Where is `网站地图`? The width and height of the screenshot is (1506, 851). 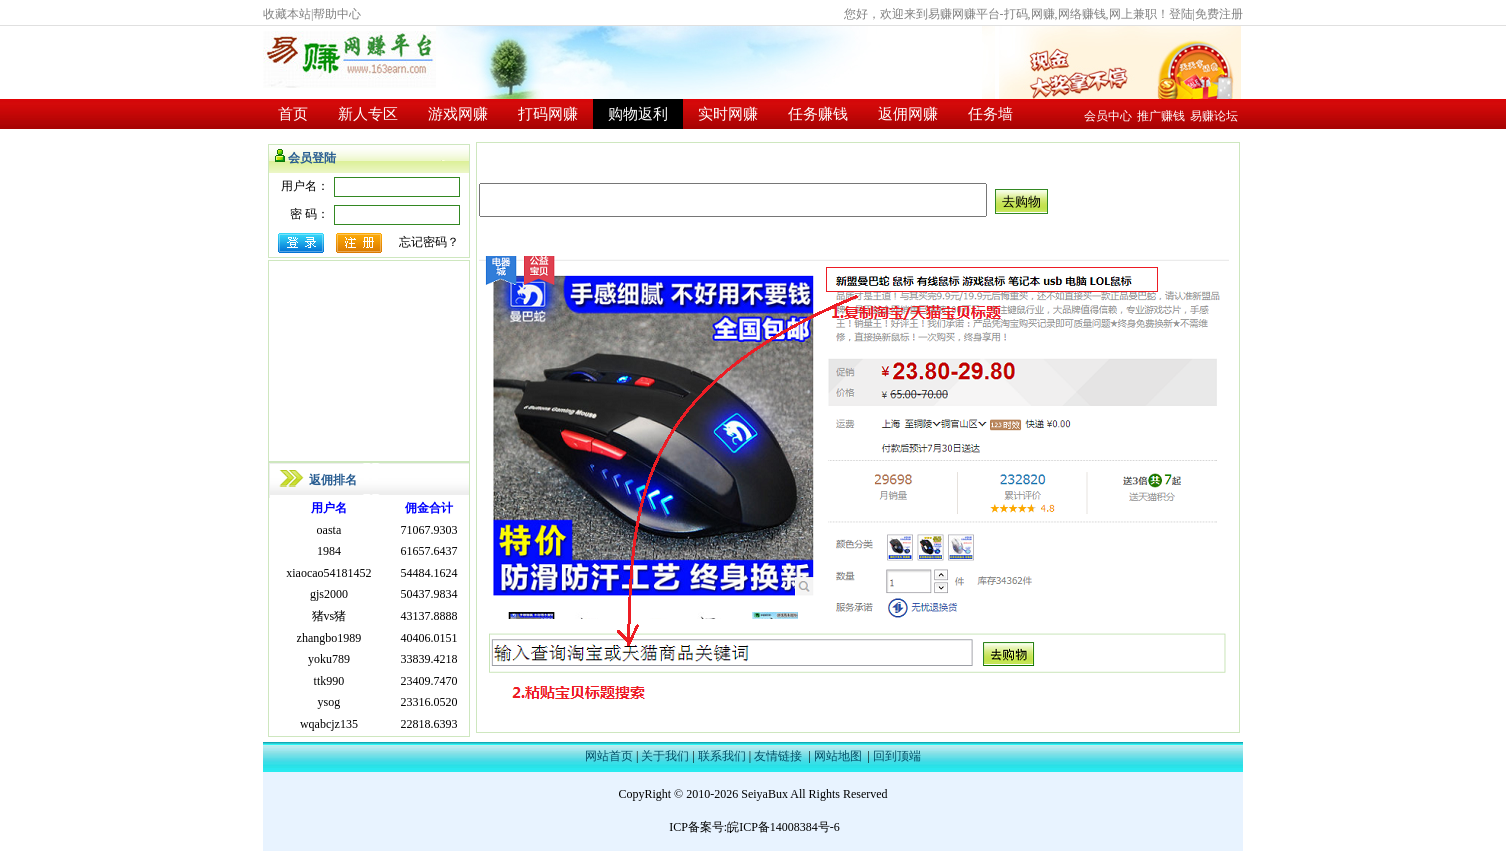 网站地图 is located at coordinates (838, 756).